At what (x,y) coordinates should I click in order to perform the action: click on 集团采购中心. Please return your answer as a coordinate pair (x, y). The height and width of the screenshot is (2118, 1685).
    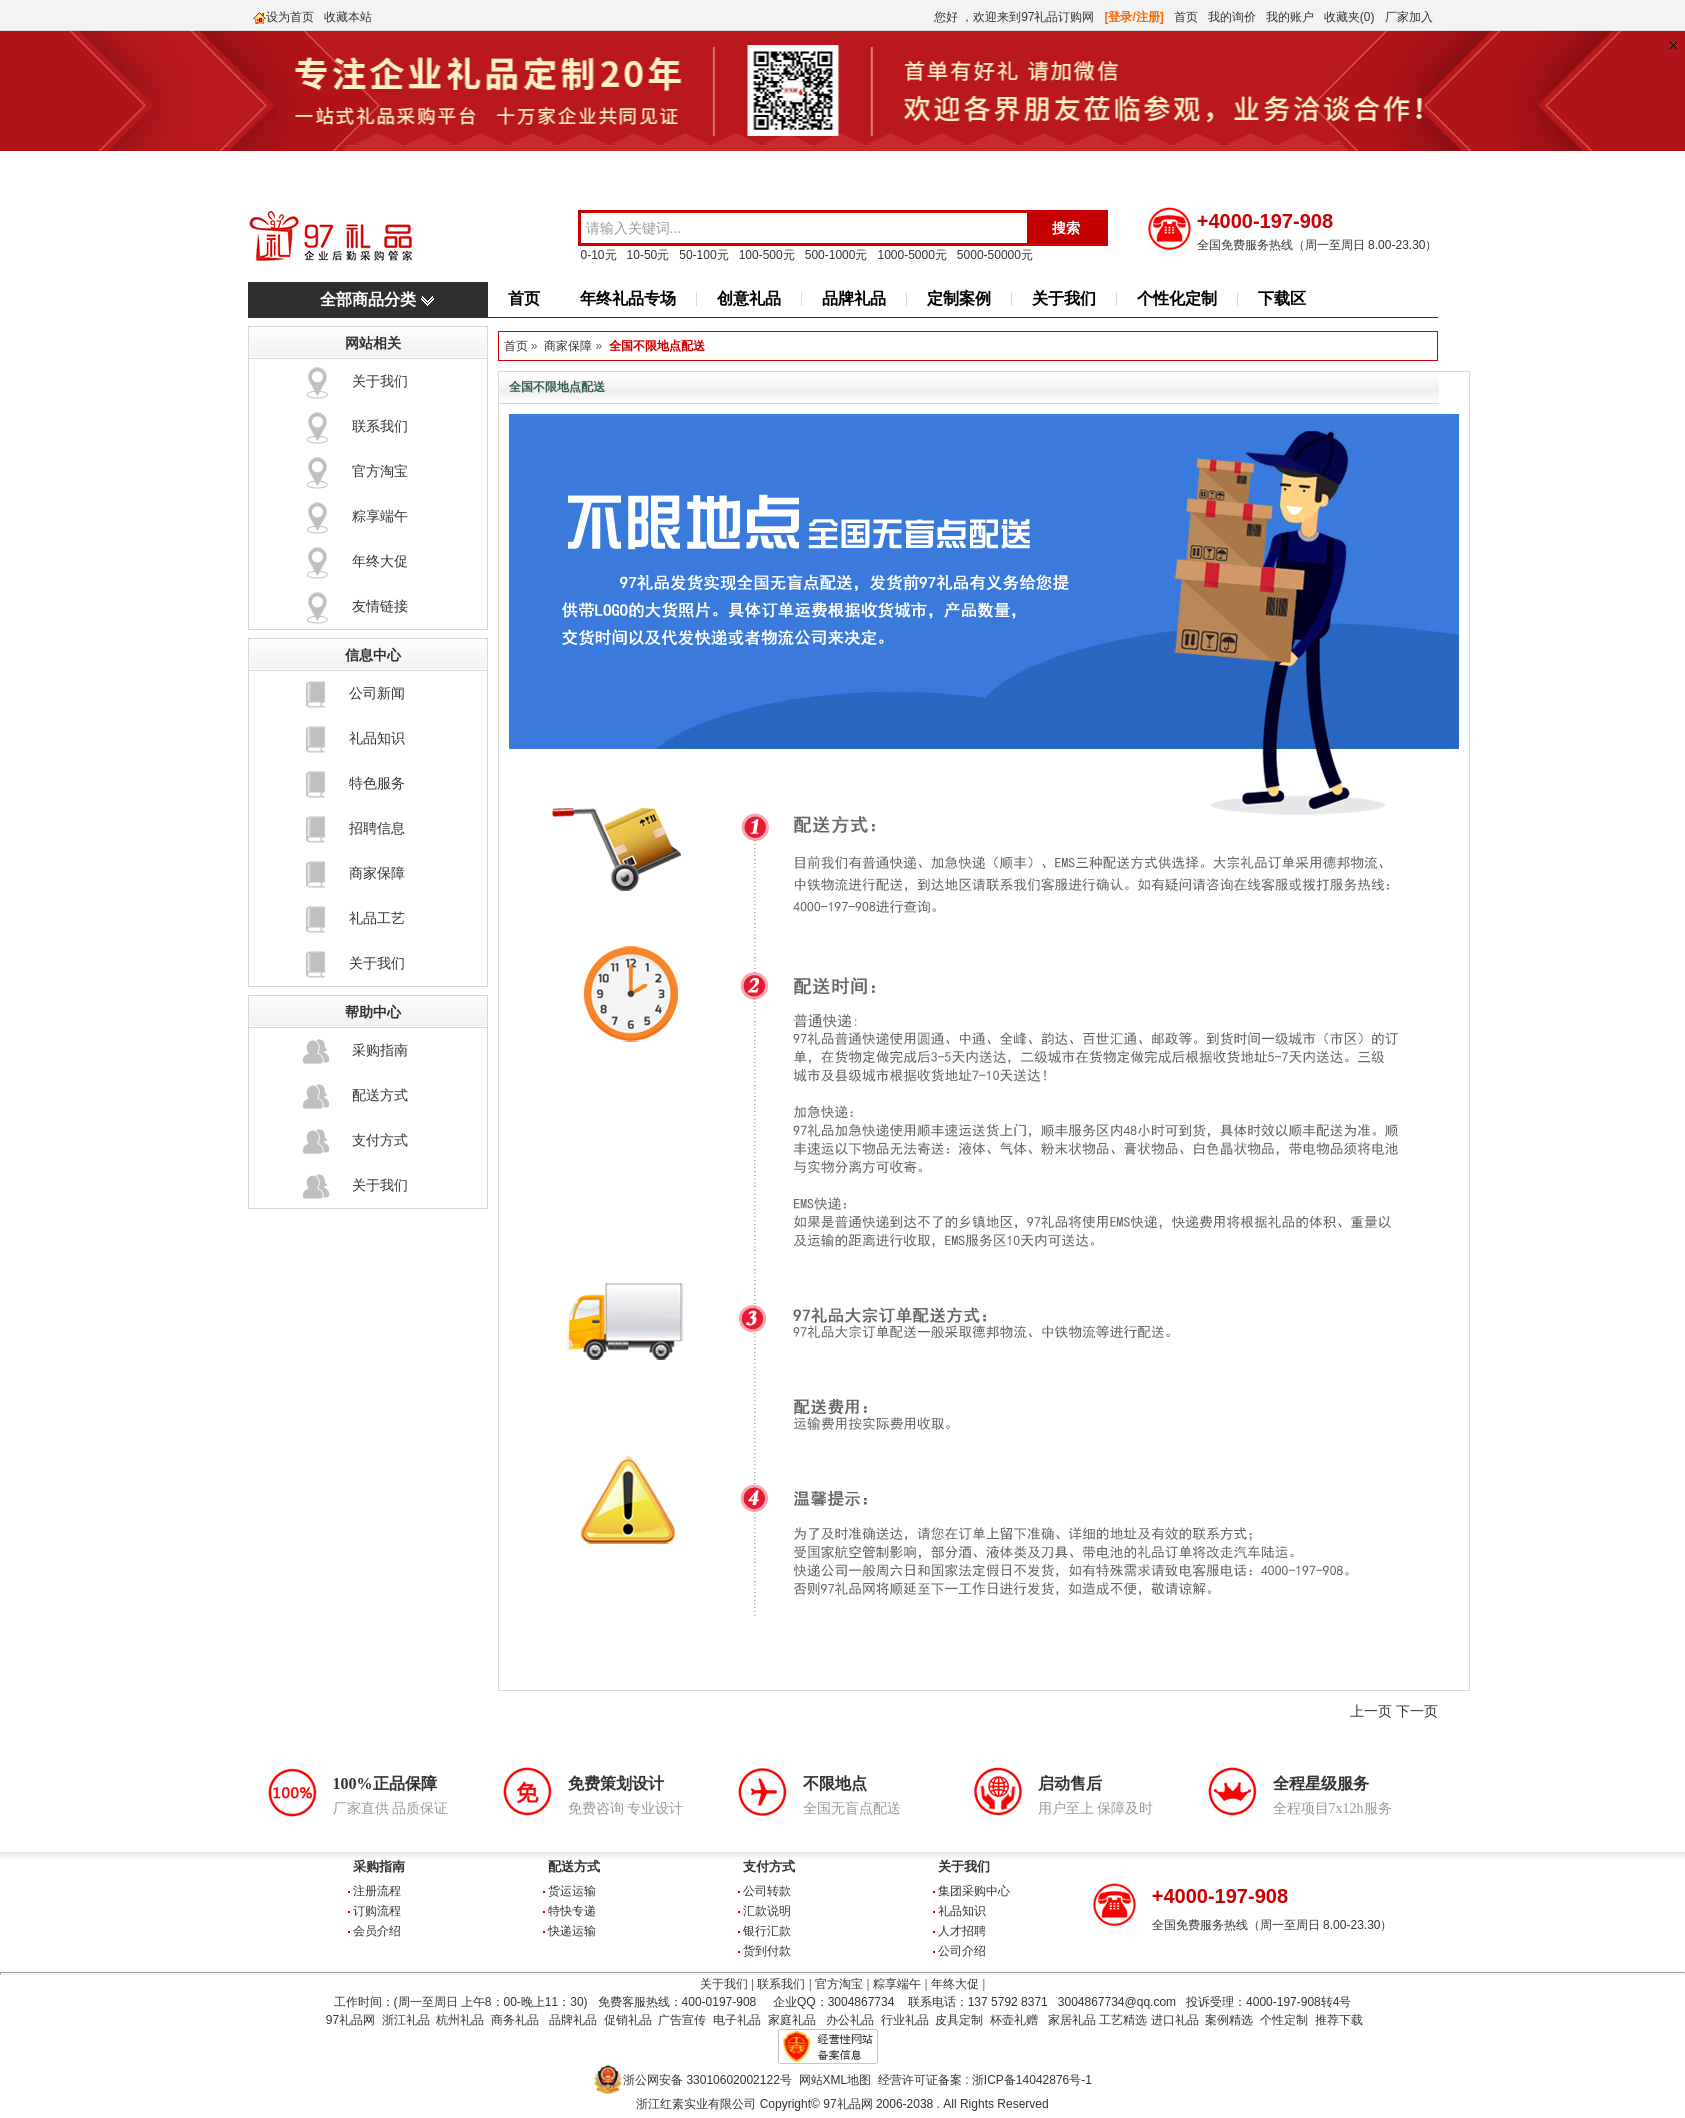
    Looking at the image, I should click on (974, 1891).